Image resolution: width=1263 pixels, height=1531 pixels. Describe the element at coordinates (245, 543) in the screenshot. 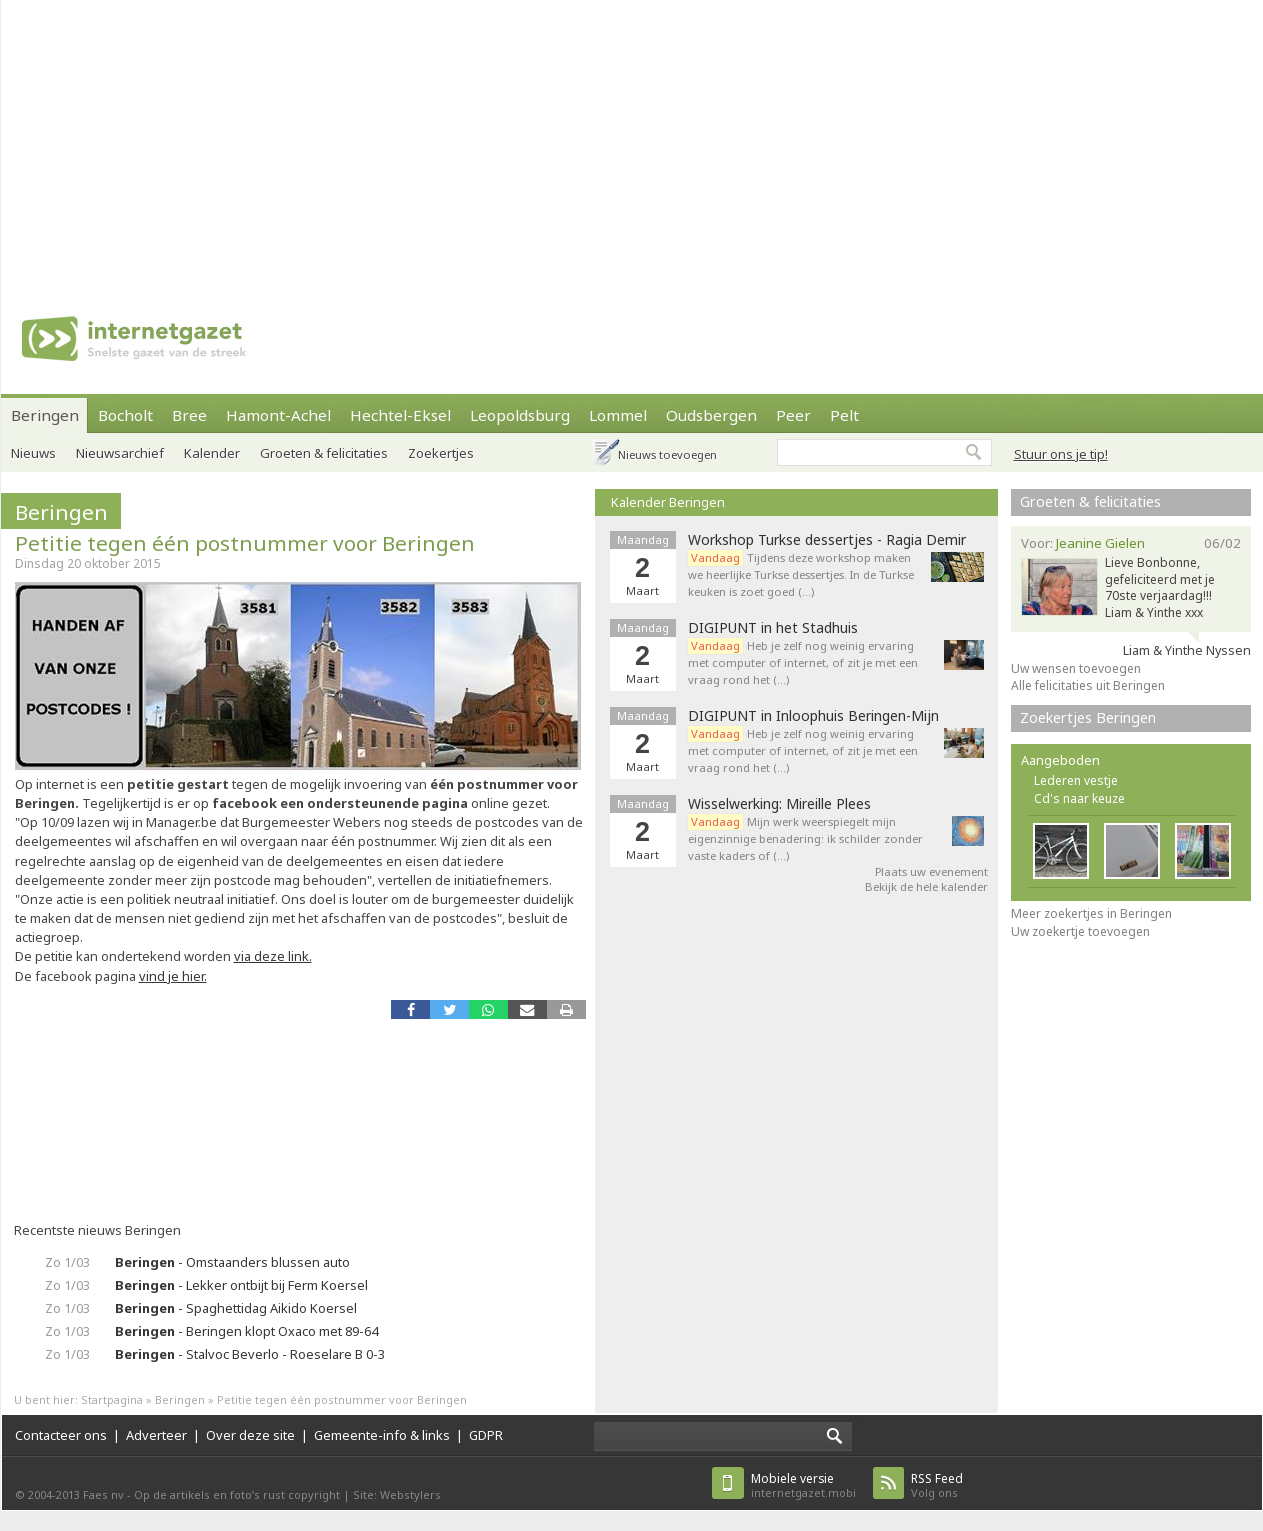

I see `Petitie tegen één postnummer voor Beringen` at that location.